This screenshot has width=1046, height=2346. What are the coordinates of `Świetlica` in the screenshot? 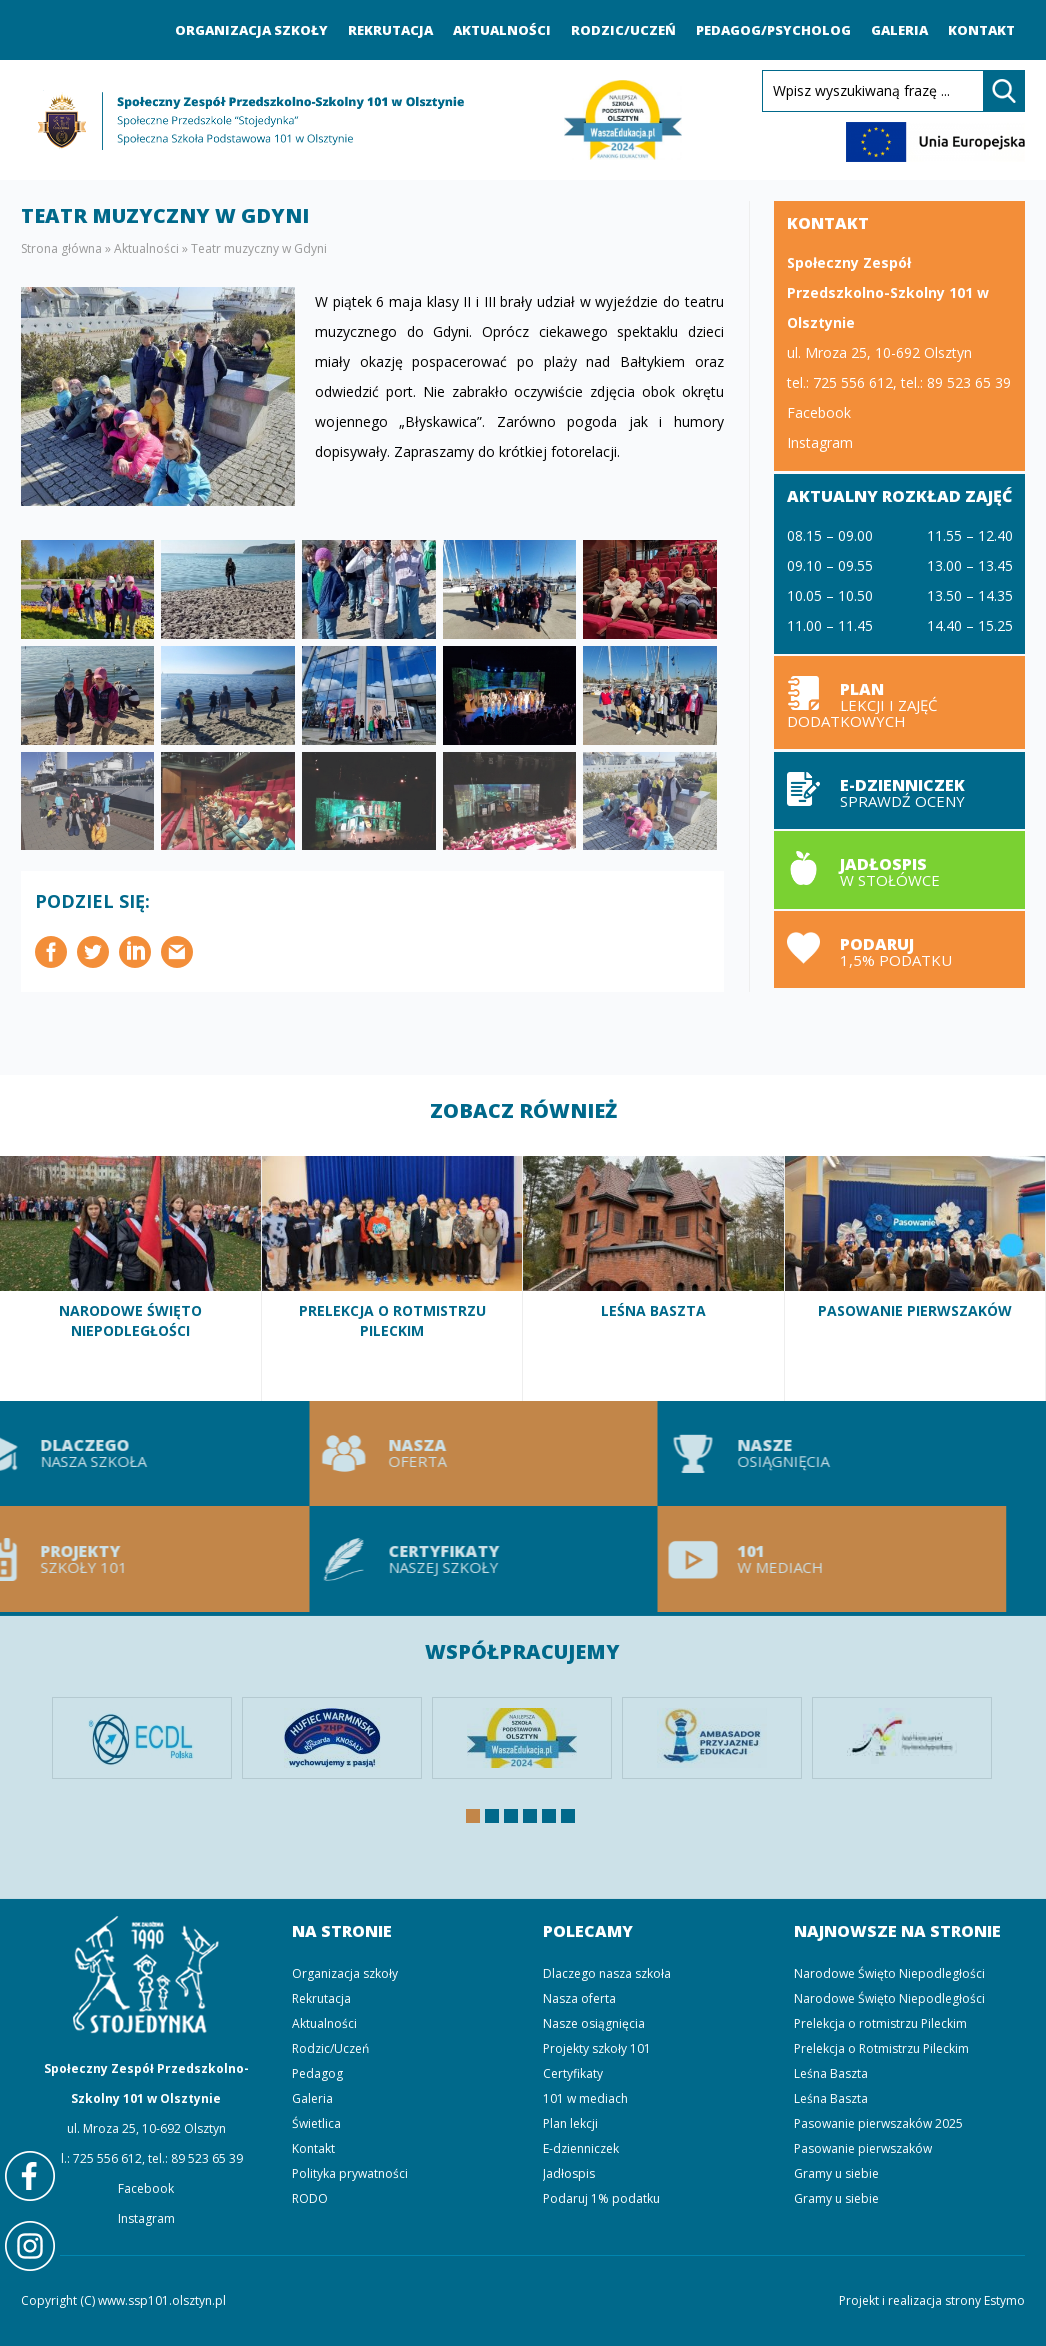 It's located at (316, 2123).